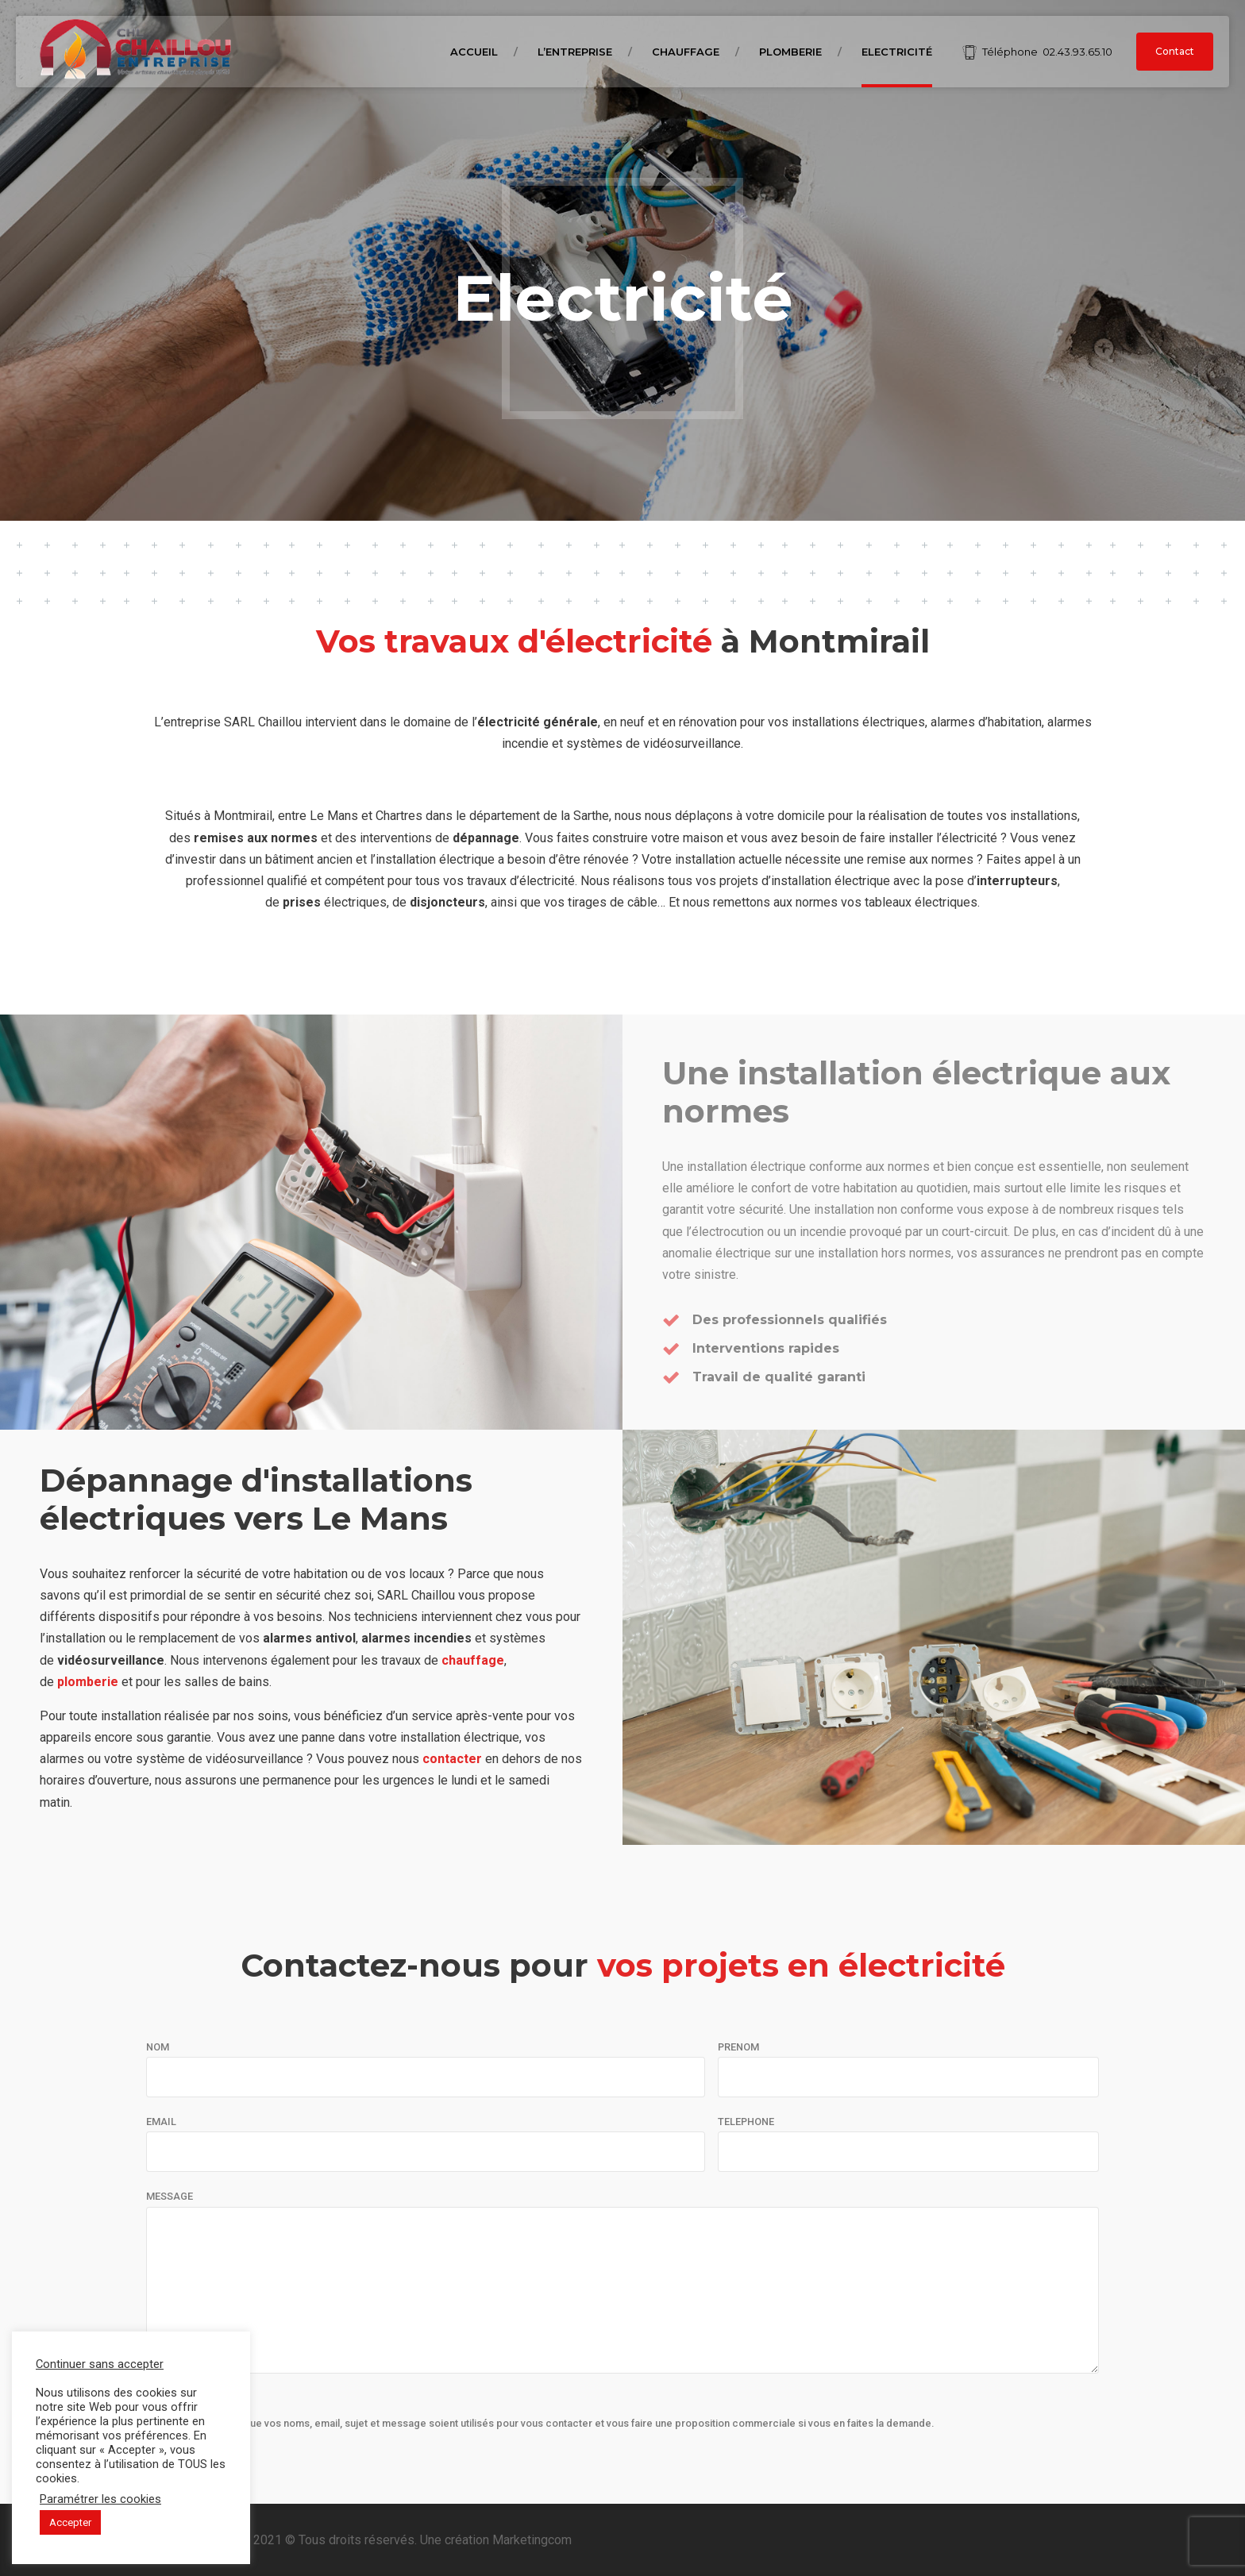  Describe the element at coordinates (157, 2047) in the screenshot. I see `NOM` at that location.